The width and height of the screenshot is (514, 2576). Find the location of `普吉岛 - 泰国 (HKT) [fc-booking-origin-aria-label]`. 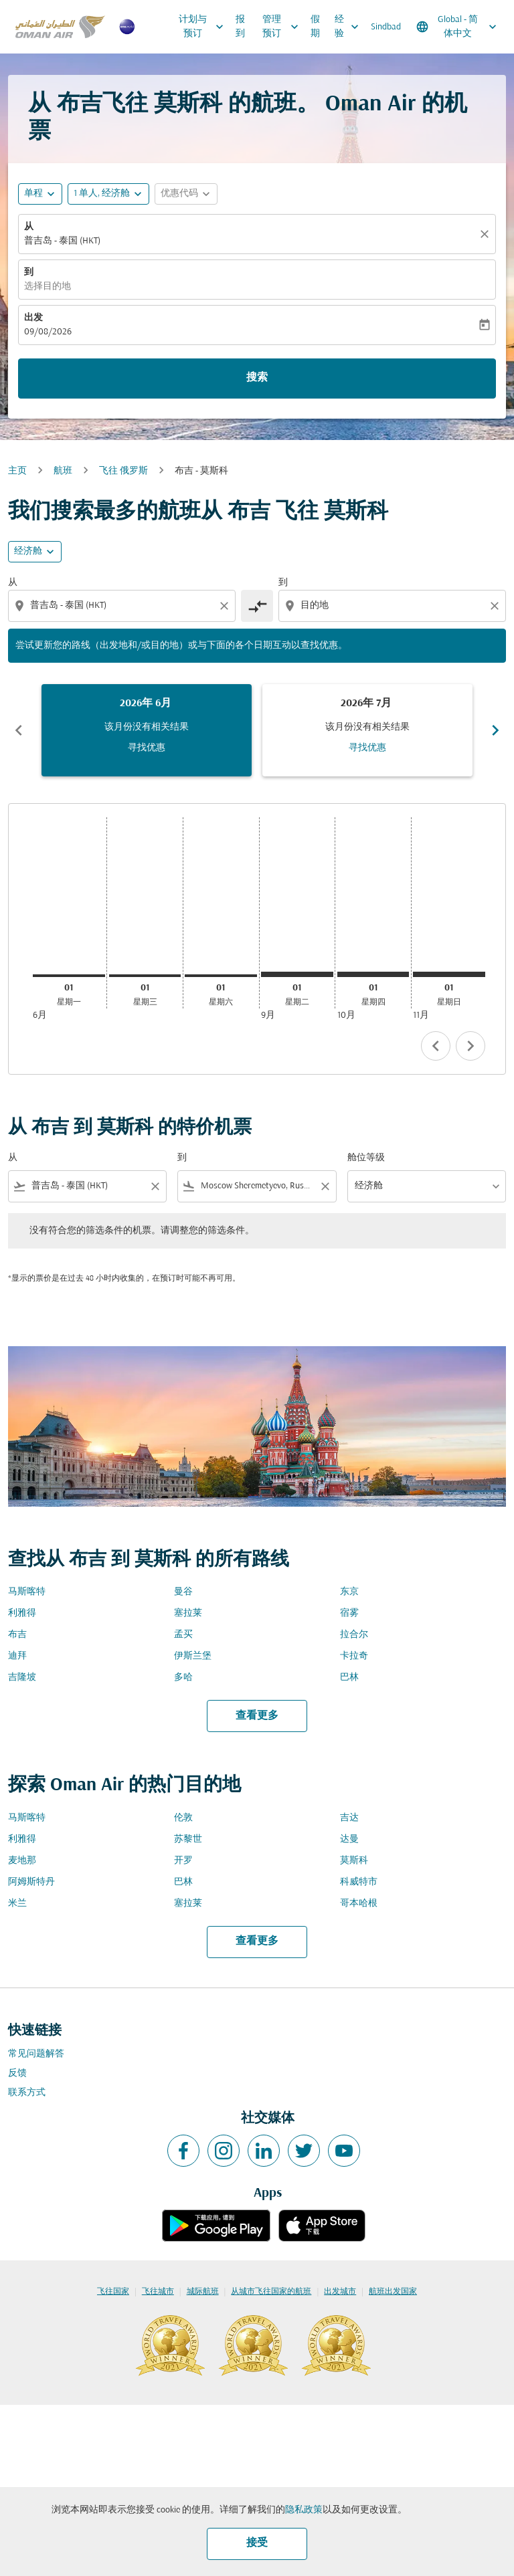

普吉岛 - 泰国 (HKT) [fc-booking-origin-aria-label] is located at coordinates (62, 241).